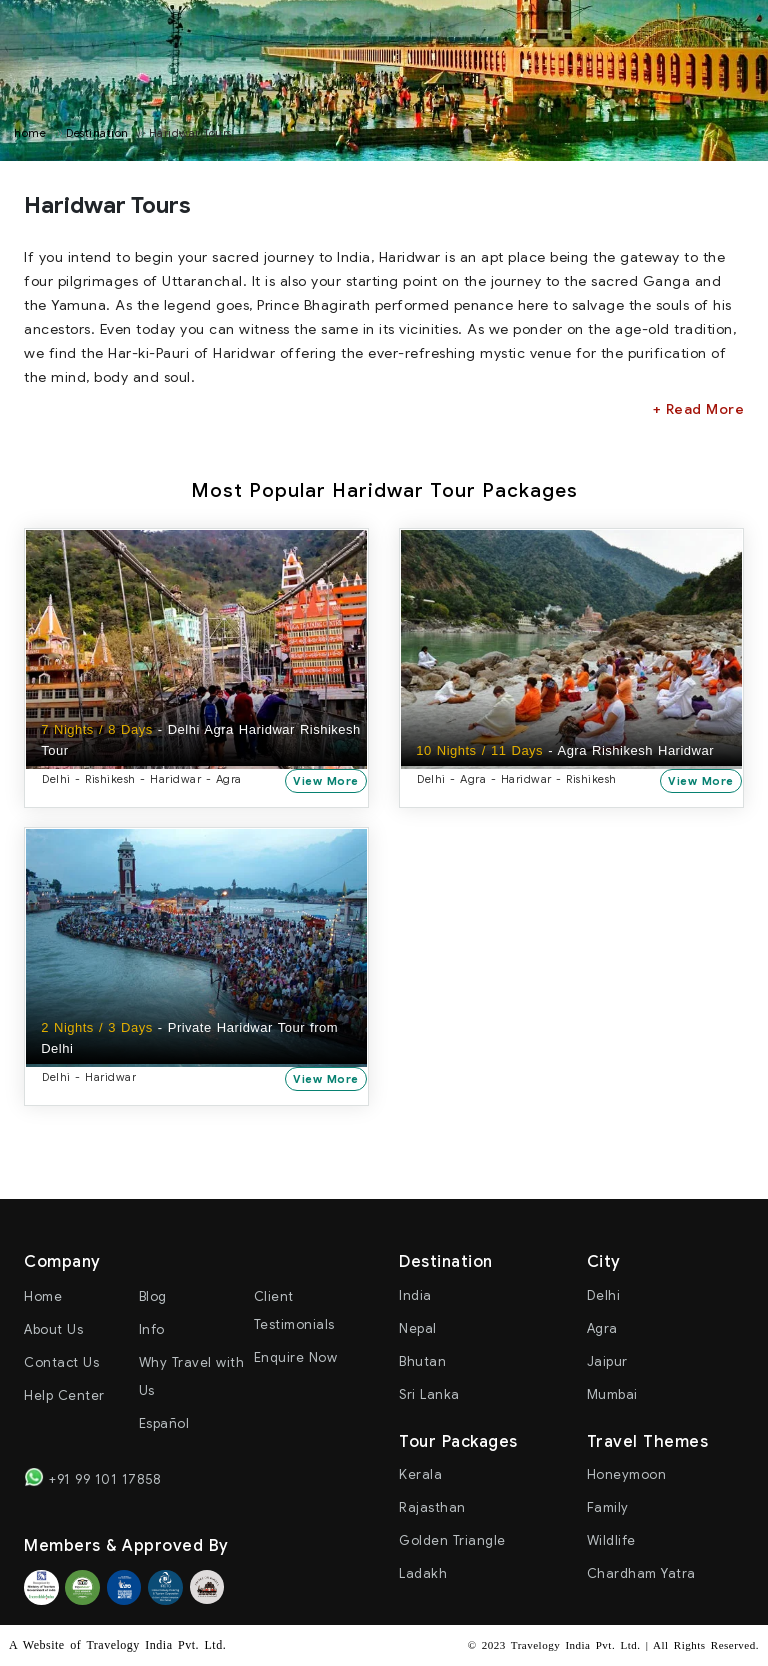  What do you see at coordinates (627, 1475) in the screenshot?
I see `Honeymoon` at bounding box center [627, 1475].